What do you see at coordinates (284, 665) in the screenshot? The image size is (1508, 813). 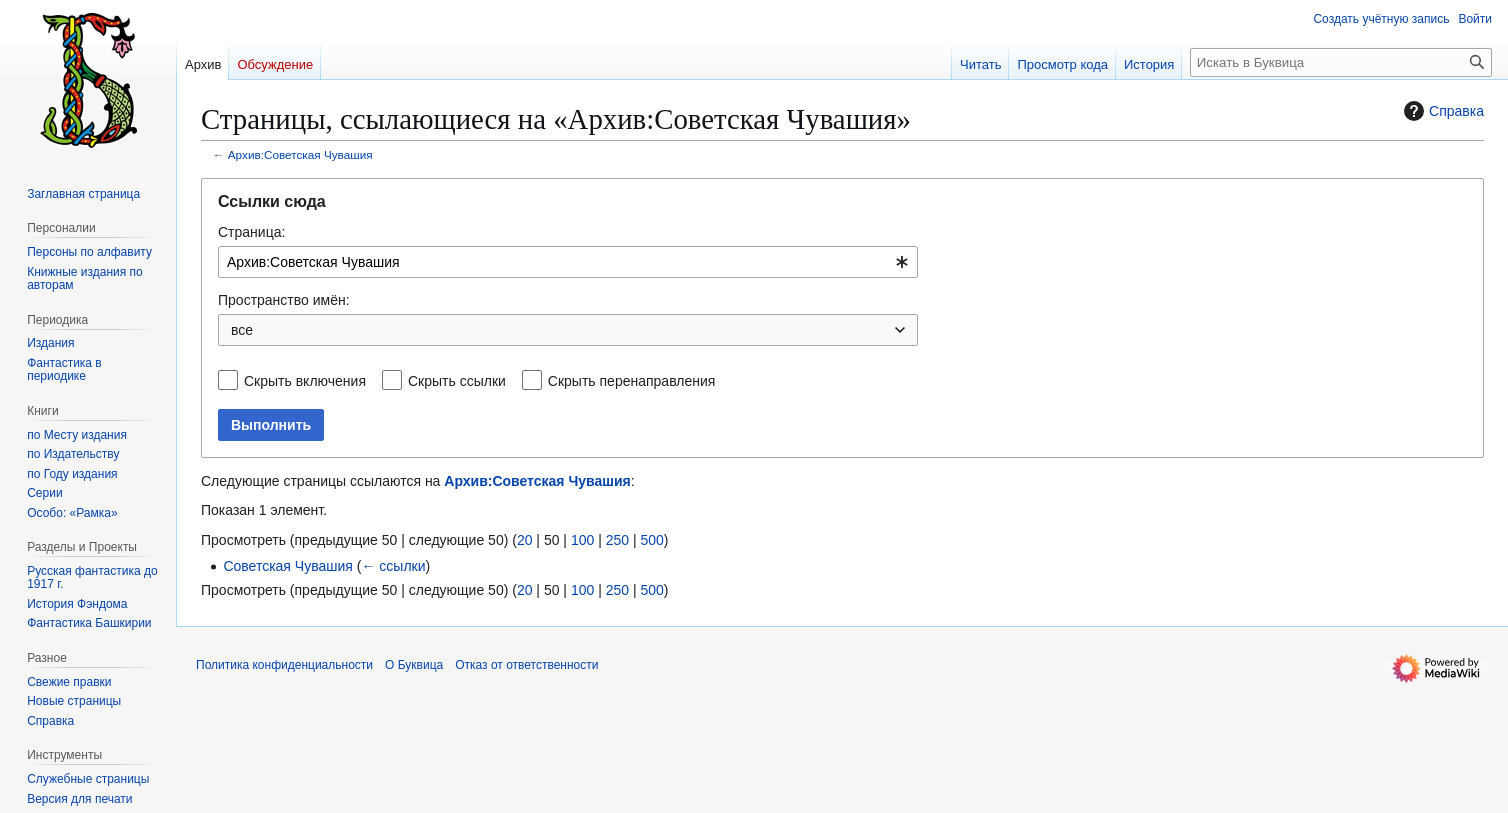 I see `Политика конфиденциальности` at bounding box center [284, 665].